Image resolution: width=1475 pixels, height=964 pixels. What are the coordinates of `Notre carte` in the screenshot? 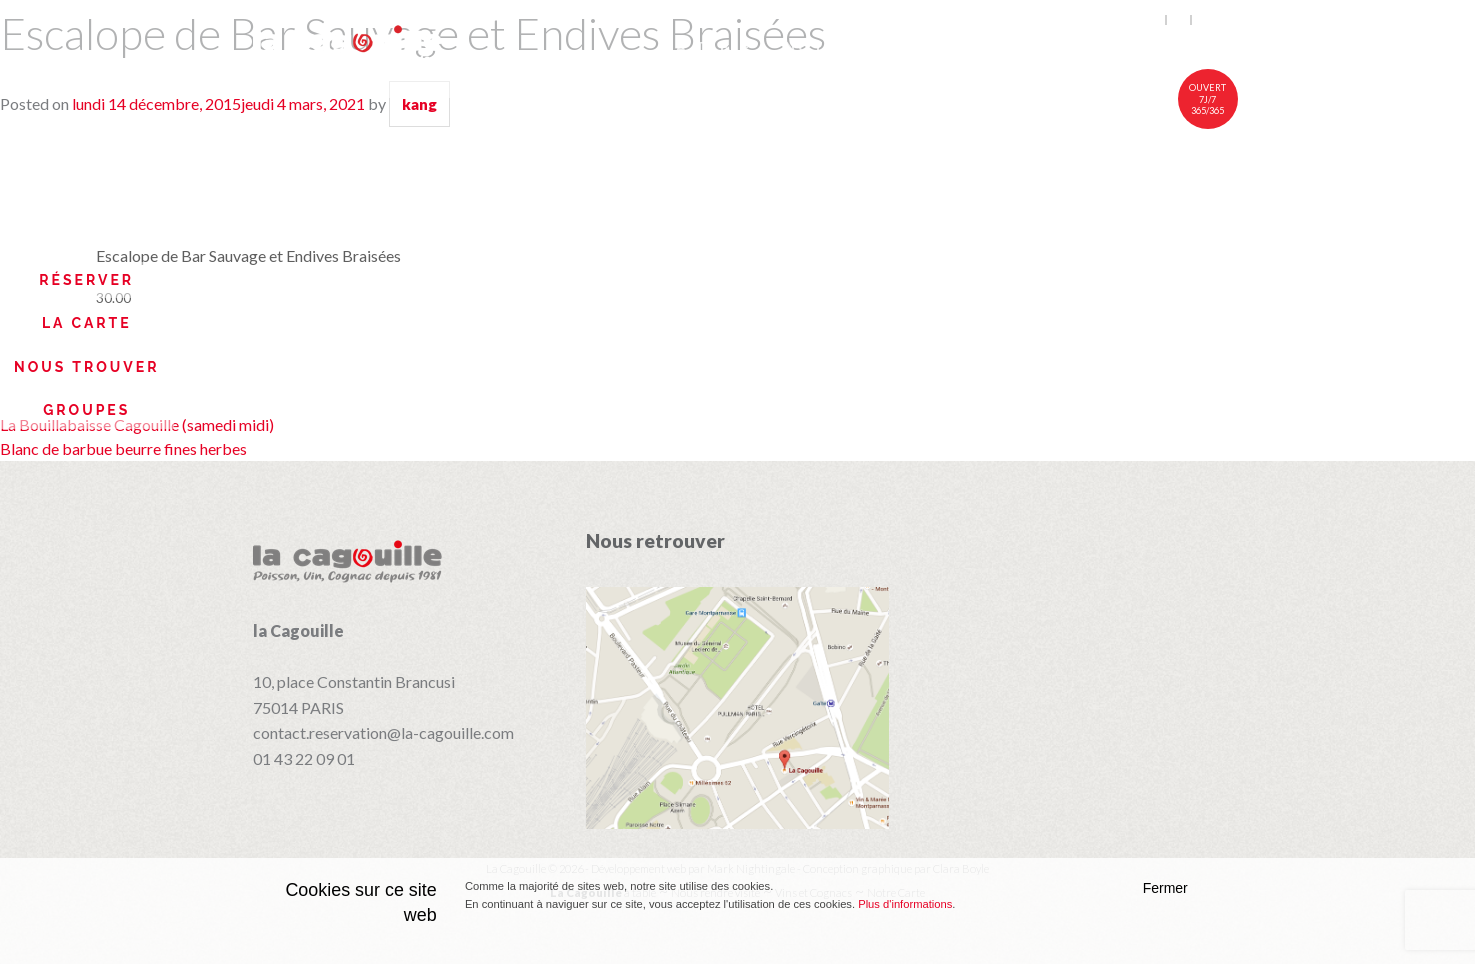 It's located at (850, 47).